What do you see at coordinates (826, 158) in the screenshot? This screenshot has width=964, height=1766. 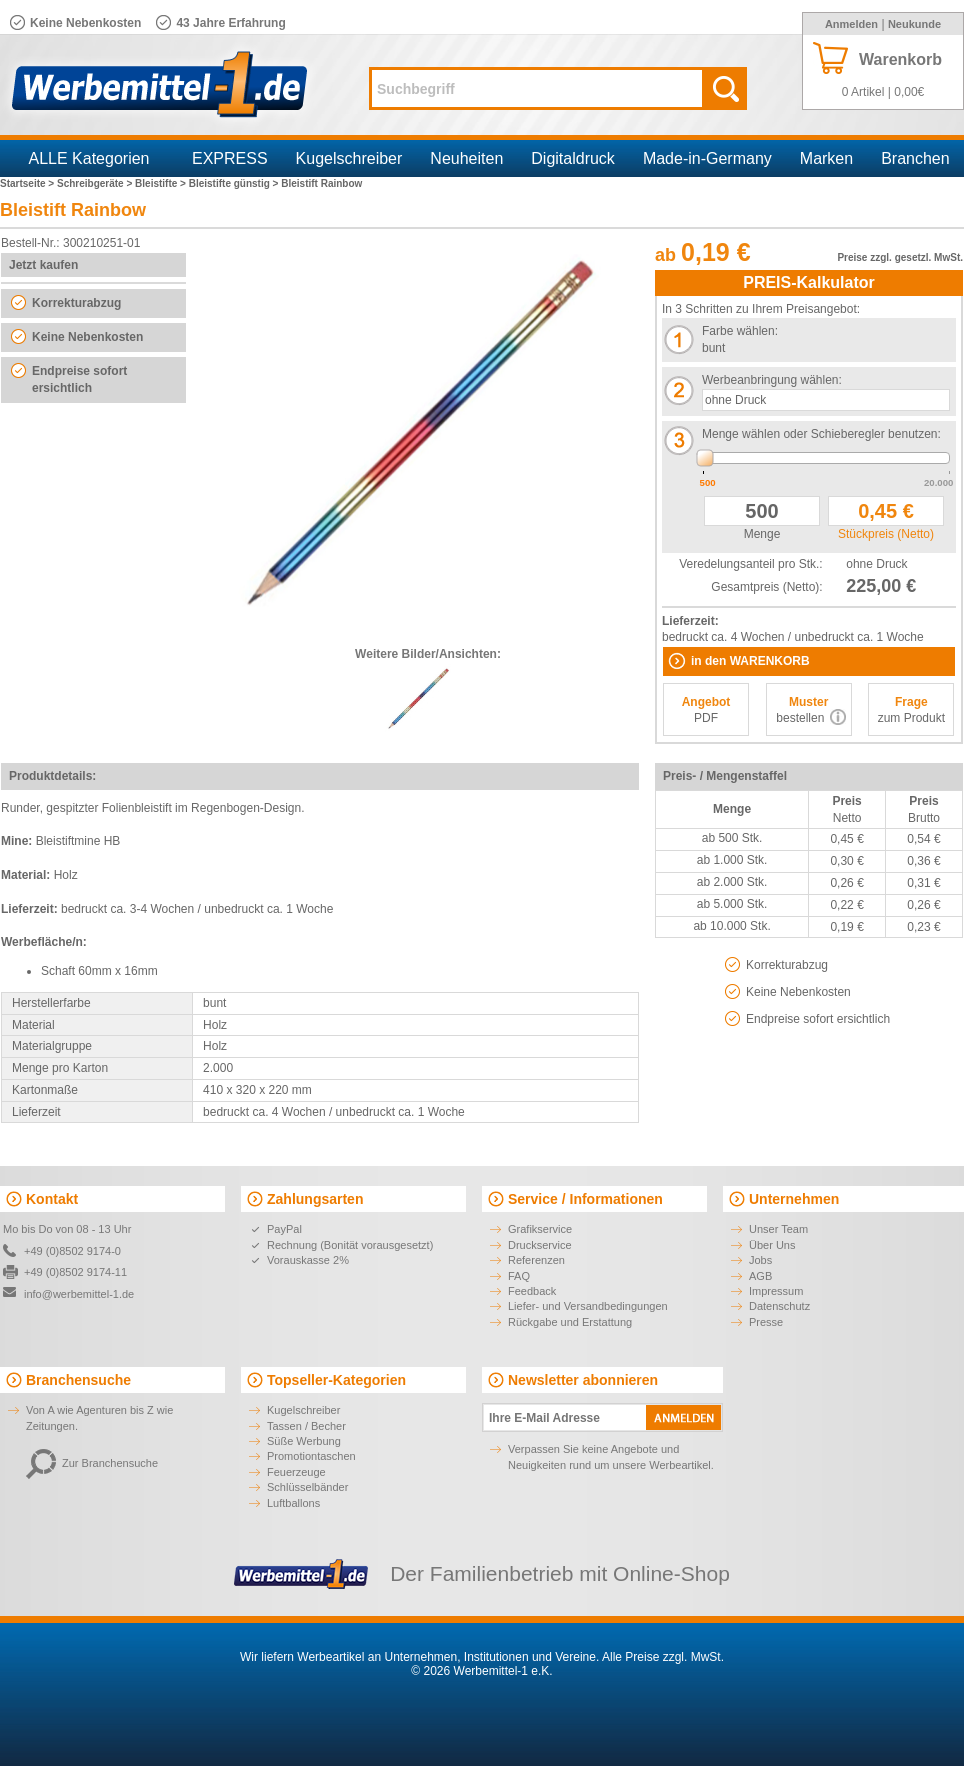 I see `Marken` at bounding box center [826, 158].